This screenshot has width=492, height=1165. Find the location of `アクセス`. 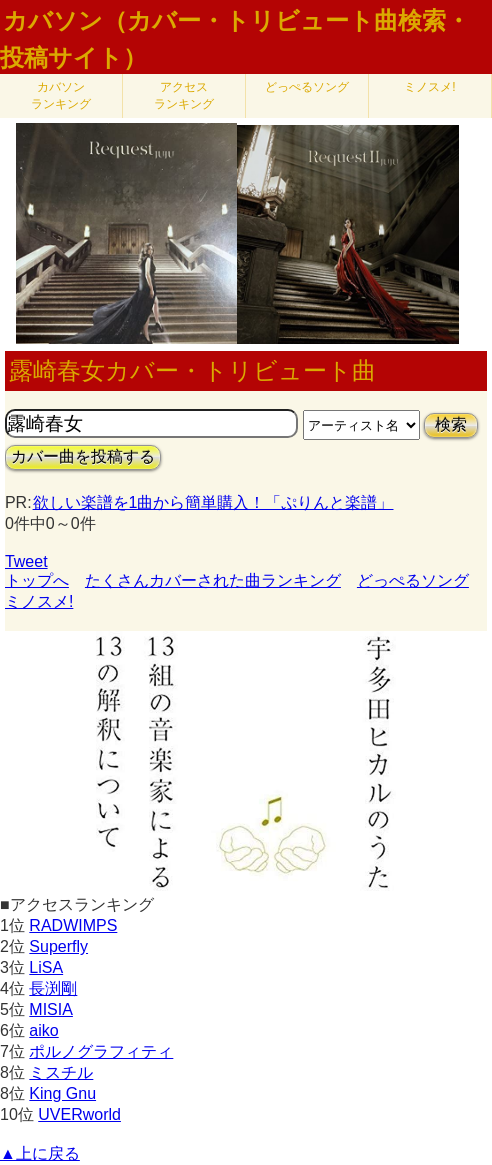

アクセス is located at coordinates (184, 95).